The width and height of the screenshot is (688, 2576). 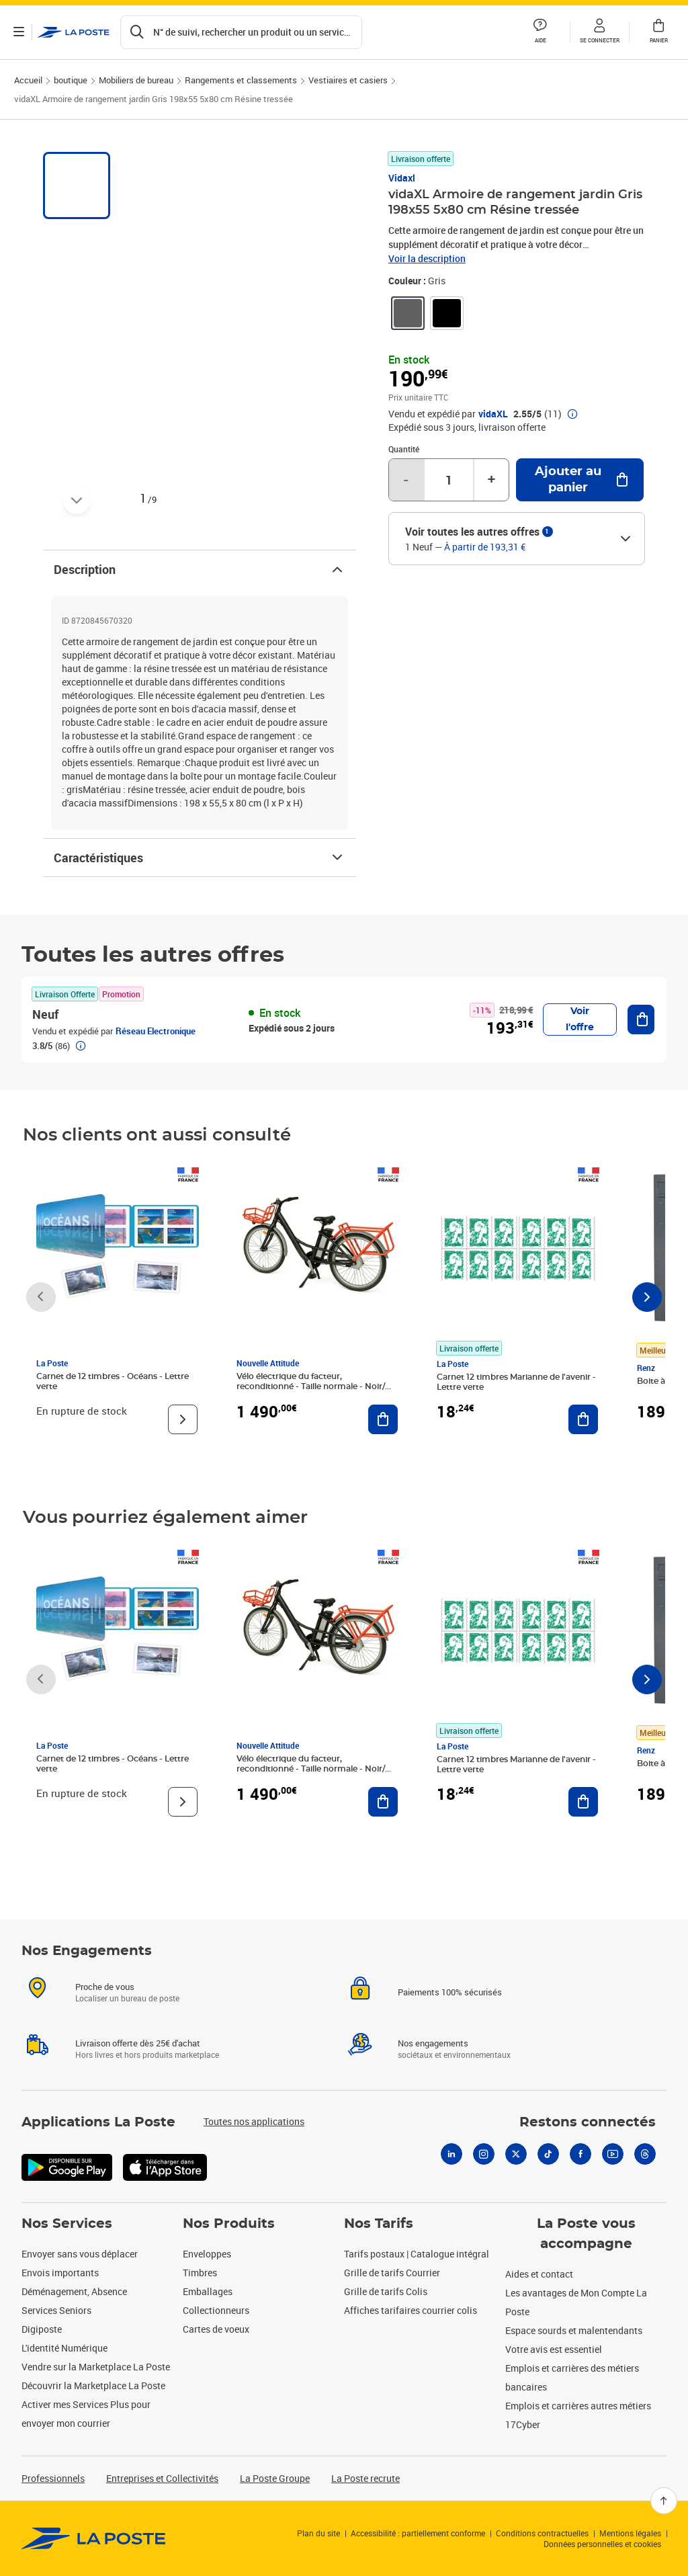 What do you see at coordinates (216, 2310) in the screenshot?
I see `Collectionneurs` at bounding box center [216, 2310].